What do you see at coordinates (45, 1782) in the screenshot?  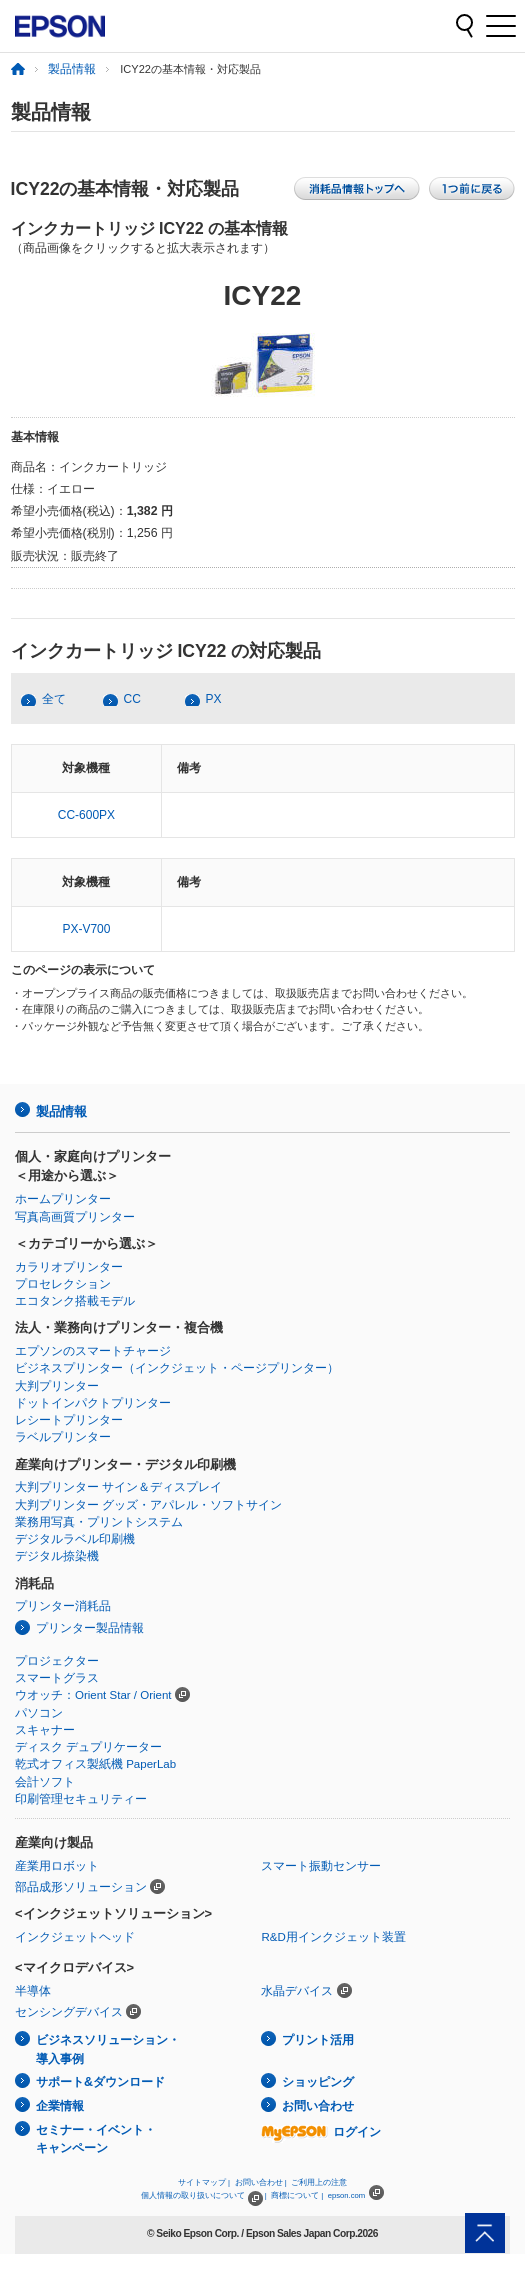 I see `会計ソフト` at bounding box center [45, 1782].